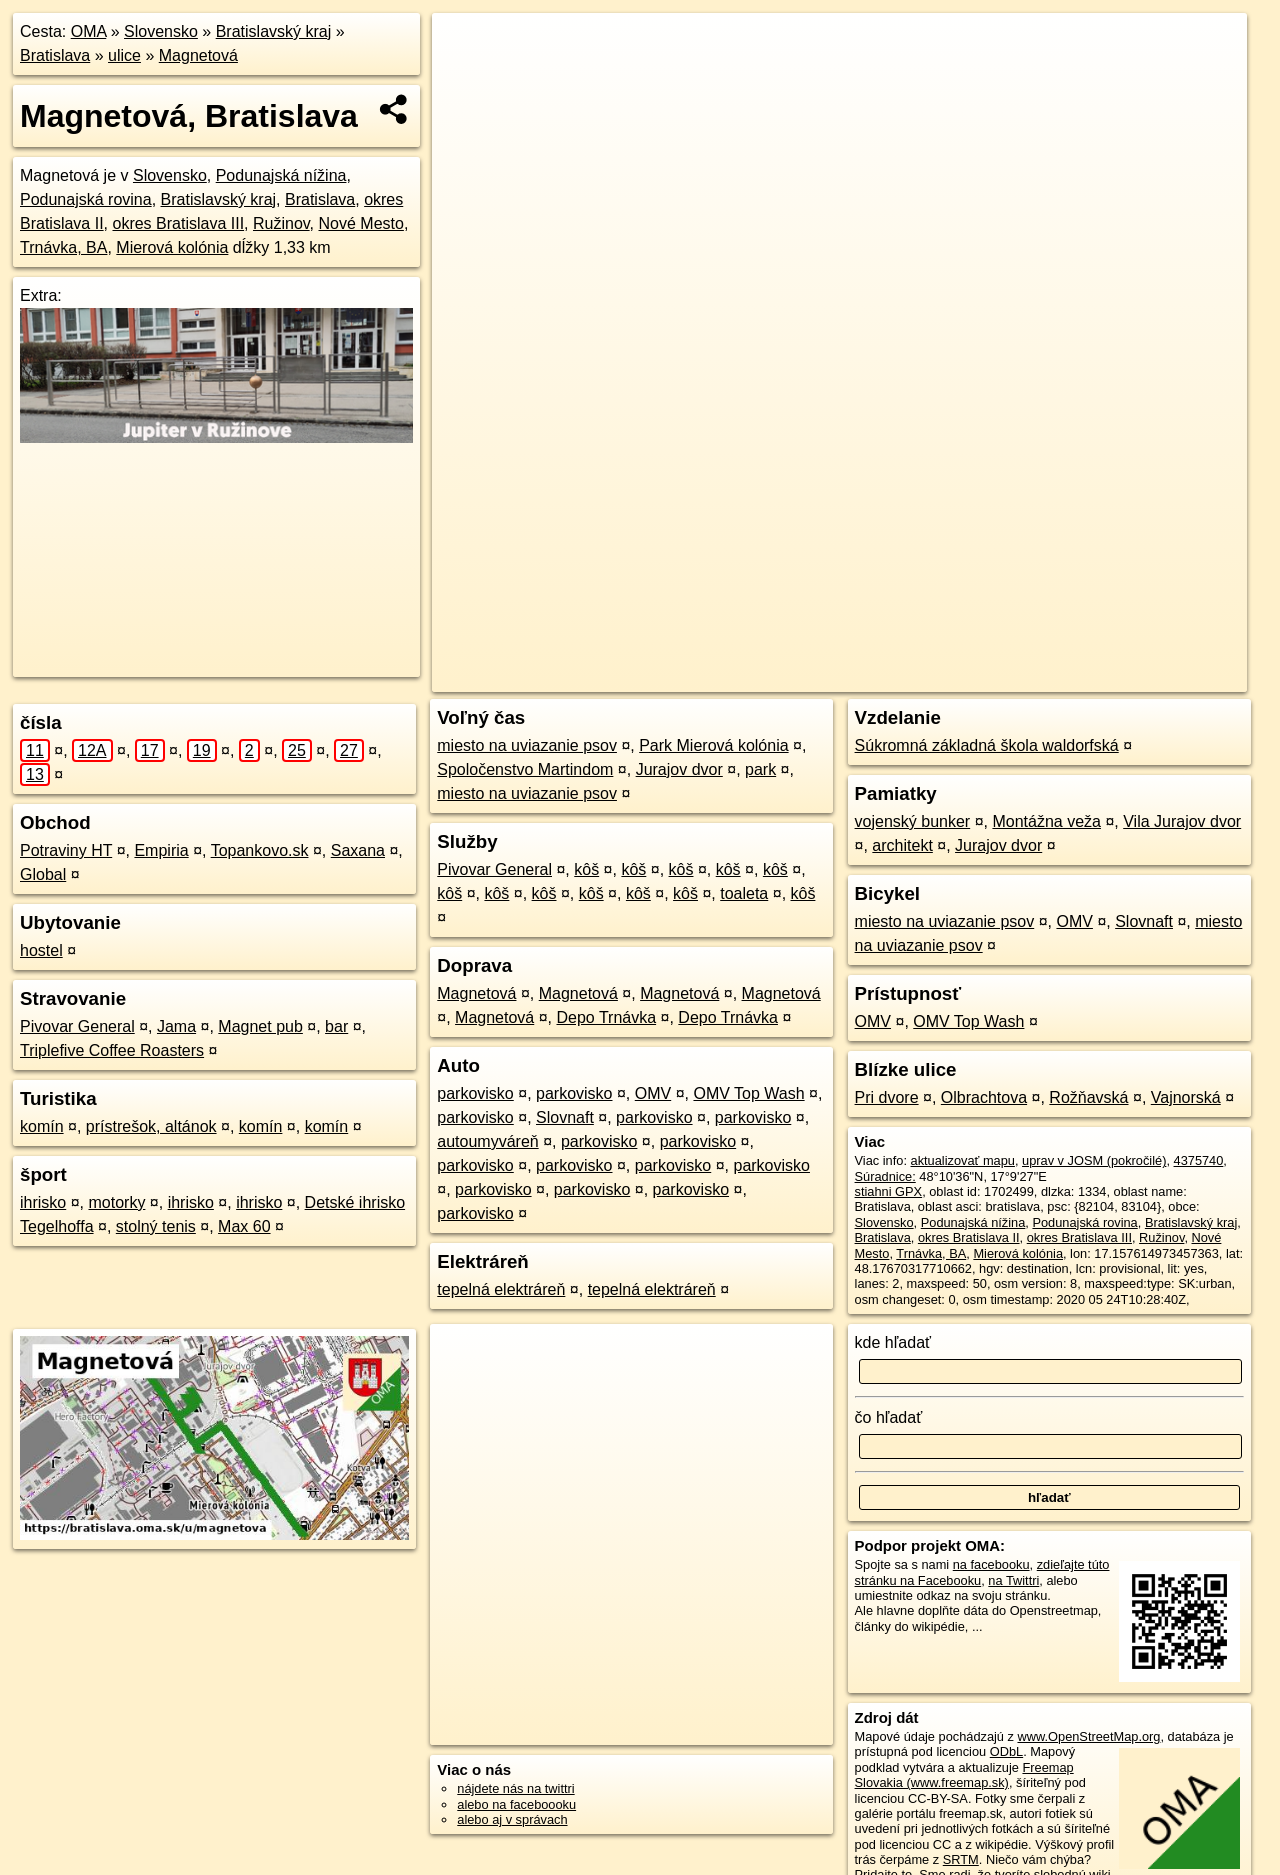 This screenshot has width=1280, height=1875. Describe the element at coordinates (1088, 1736) in the screenshot. I see `www.OpenStreetMap.org` at that location.